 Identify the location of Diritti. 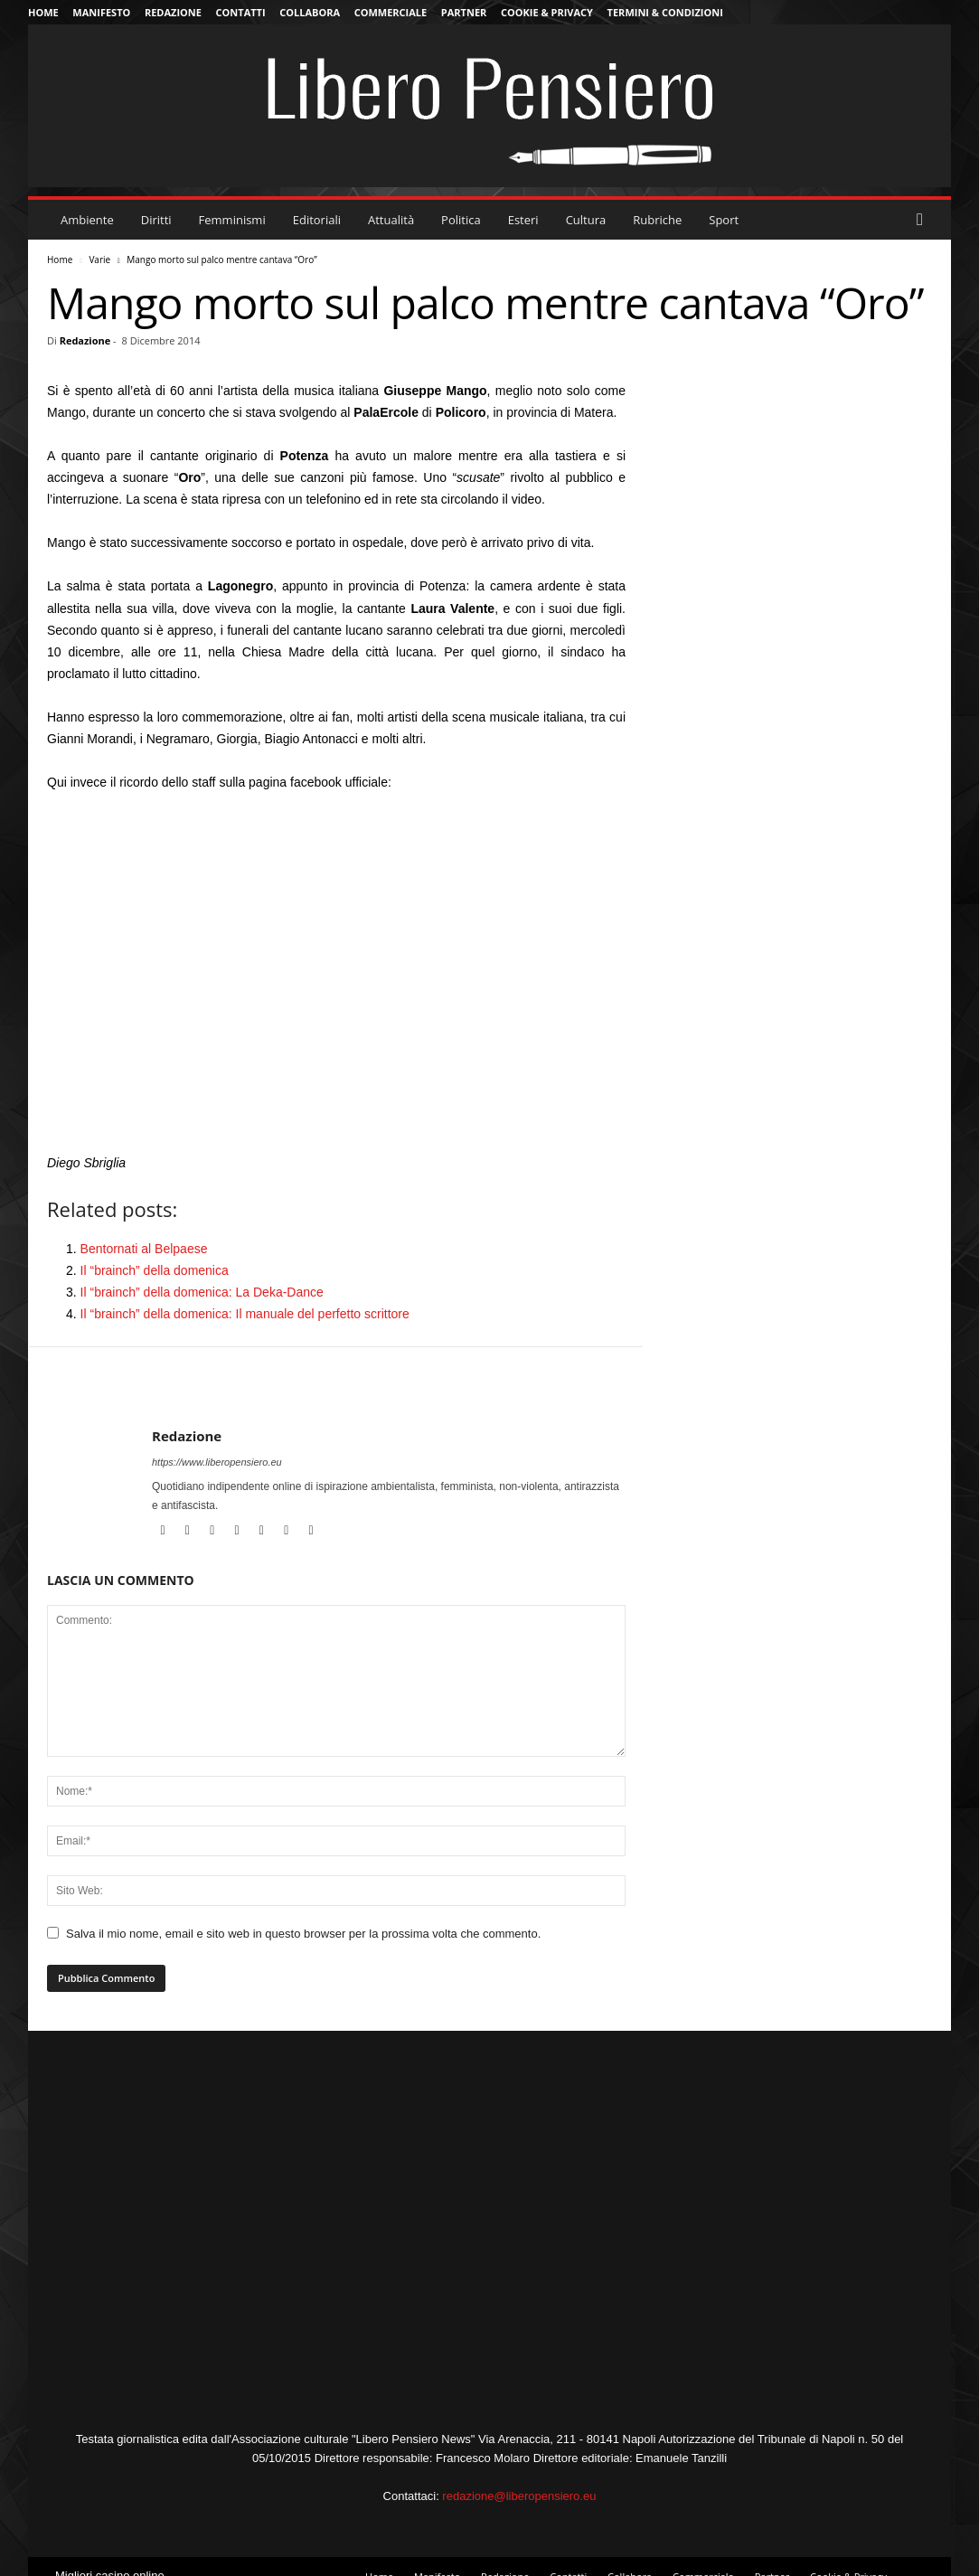
(156, 220).